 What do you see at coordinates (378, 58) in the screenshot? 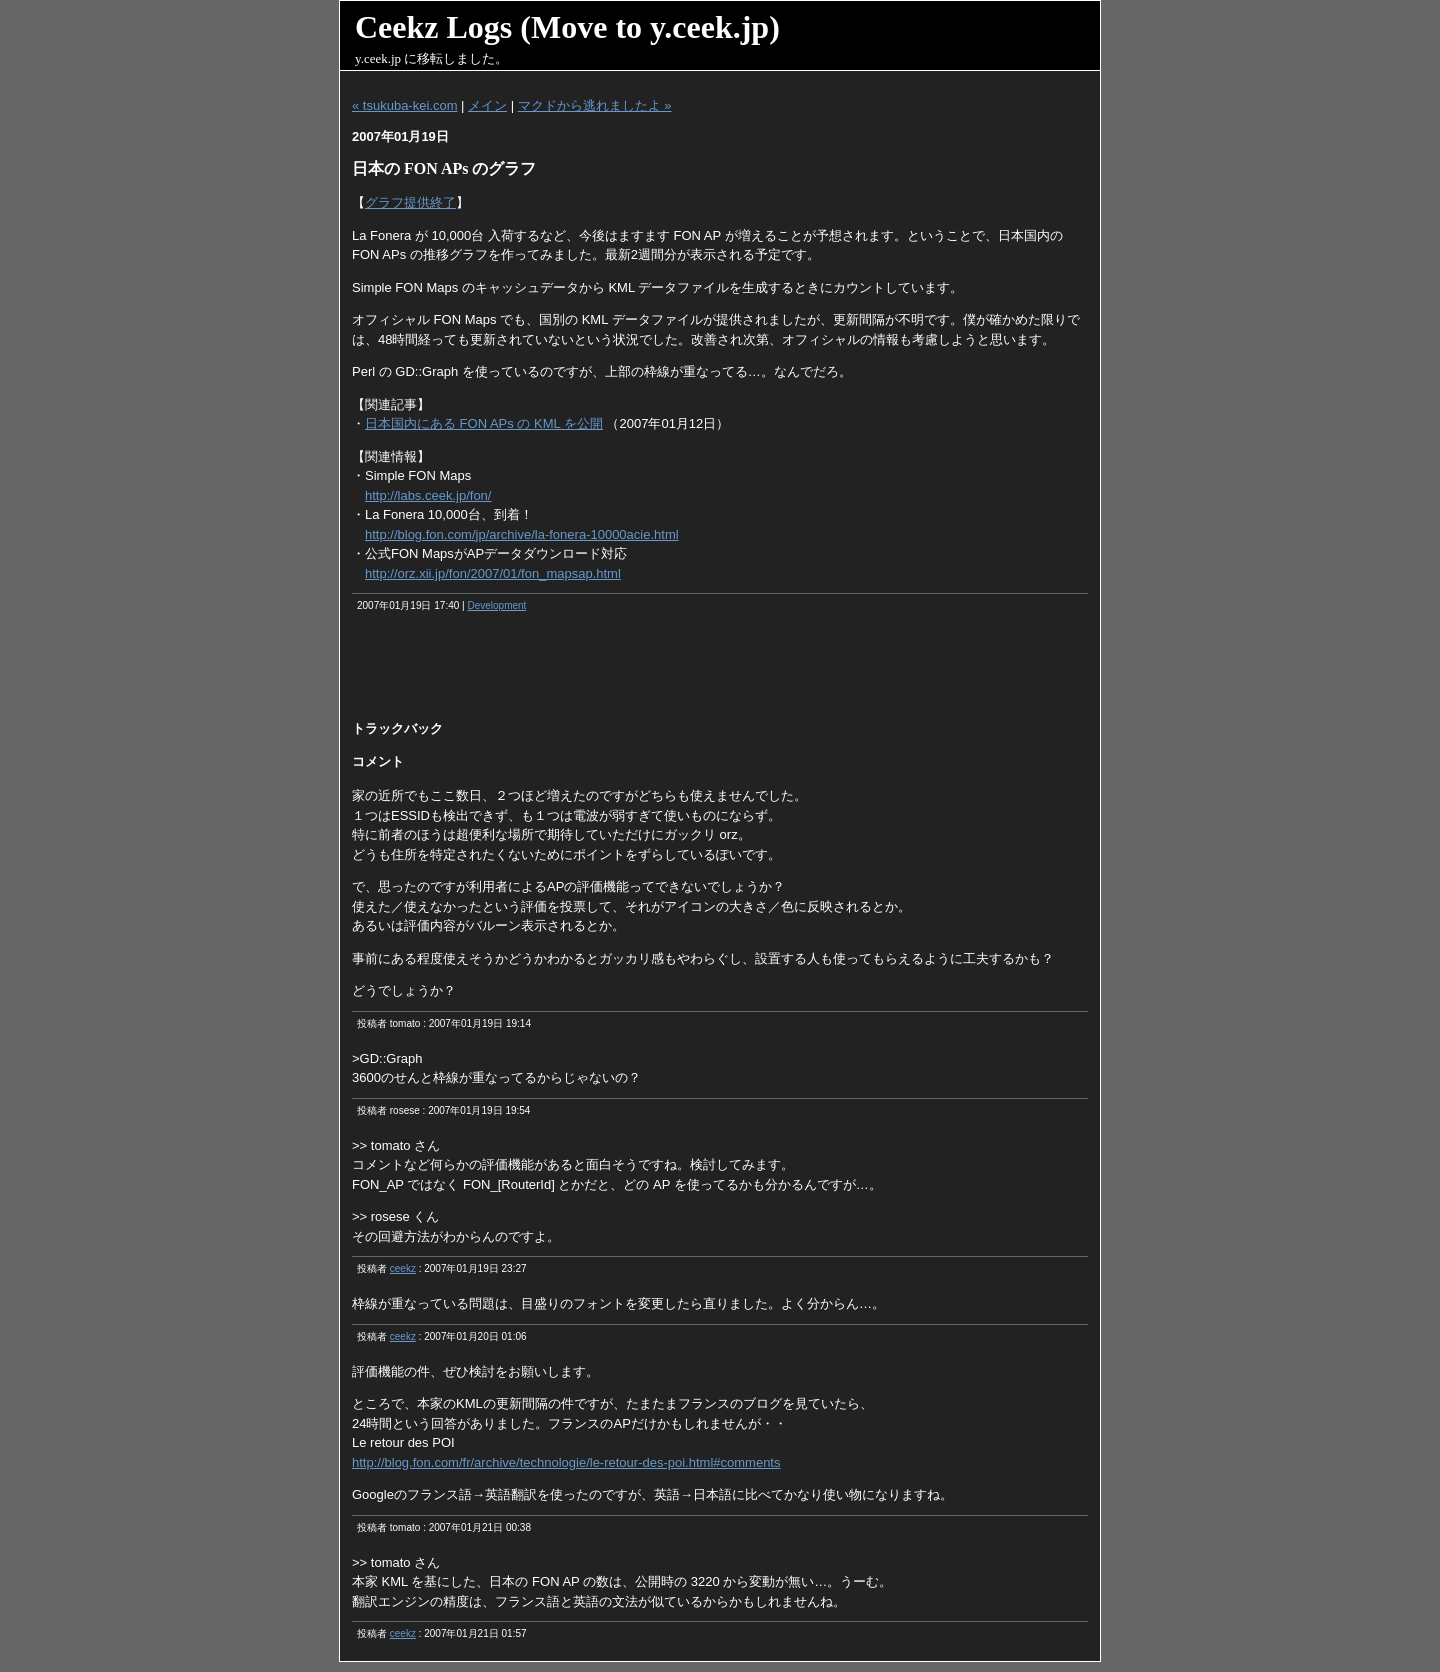
I see `y.ceek.jp` at bounding box center [378, 58].